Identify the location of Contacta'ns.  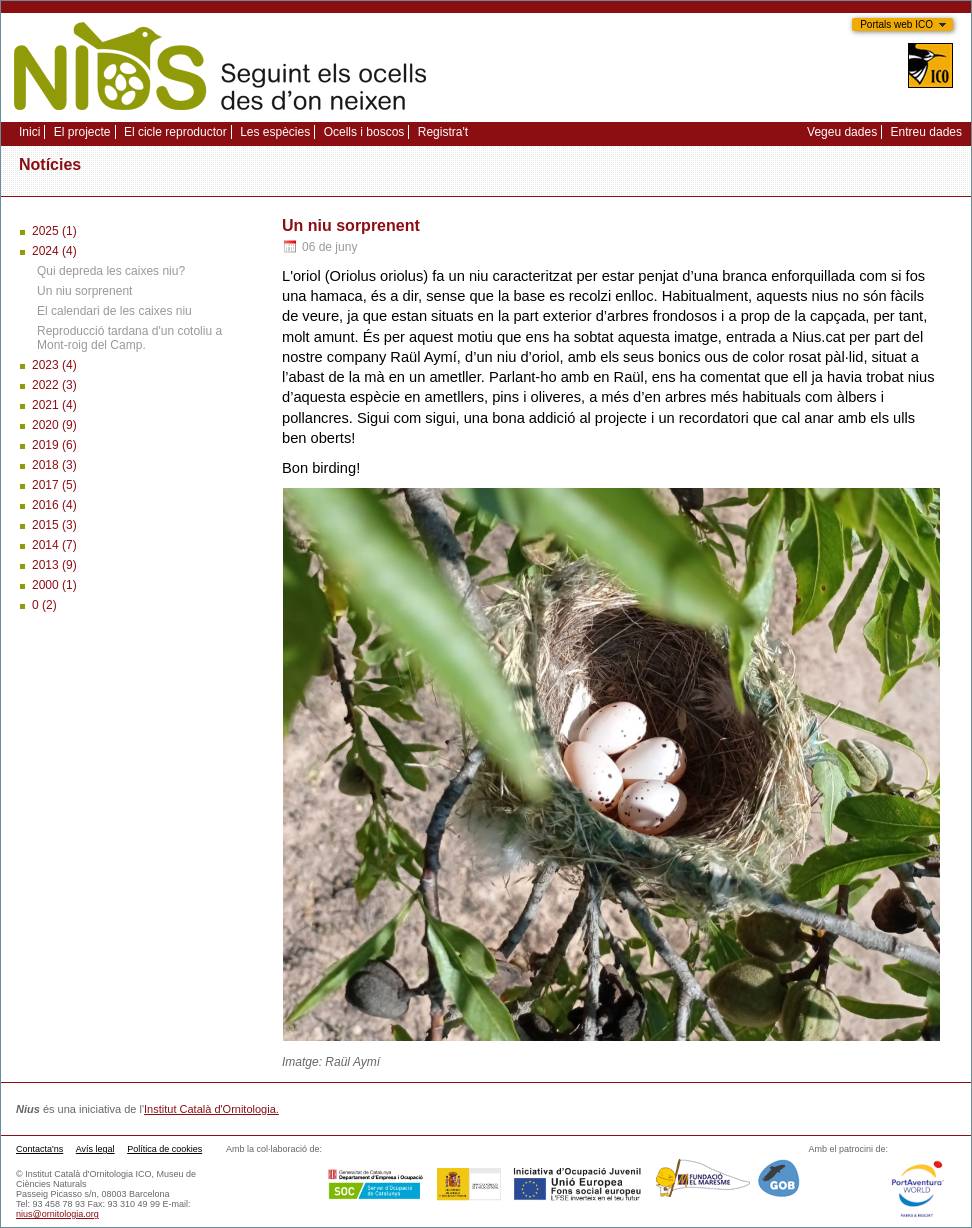
(39, 1149).